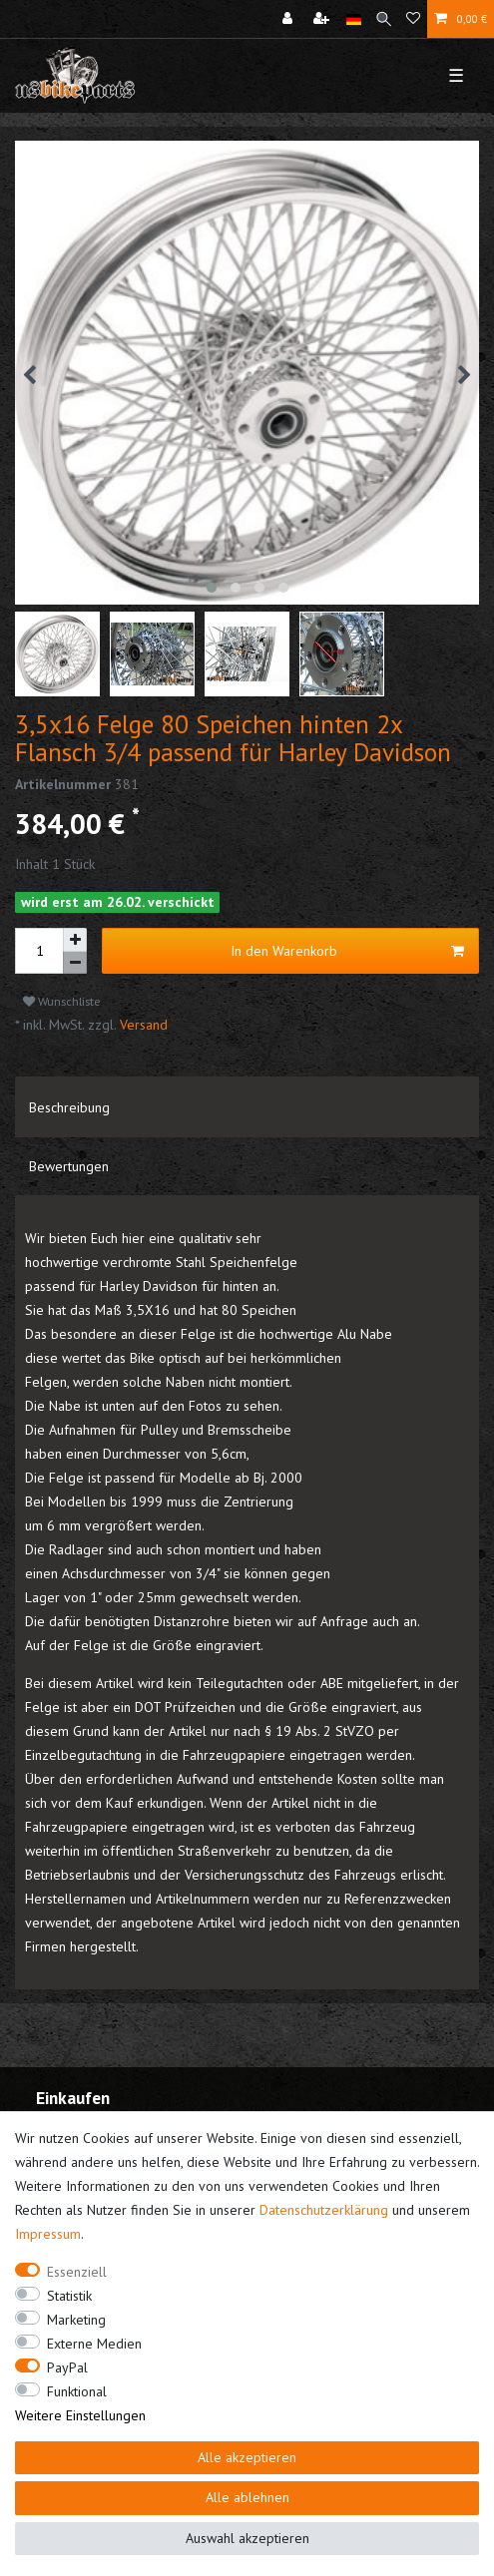 The image size is (494, 2576). Describe the element at coordinates (413, 19) in the screenshot. I see `[Wunschliste]` at that location.